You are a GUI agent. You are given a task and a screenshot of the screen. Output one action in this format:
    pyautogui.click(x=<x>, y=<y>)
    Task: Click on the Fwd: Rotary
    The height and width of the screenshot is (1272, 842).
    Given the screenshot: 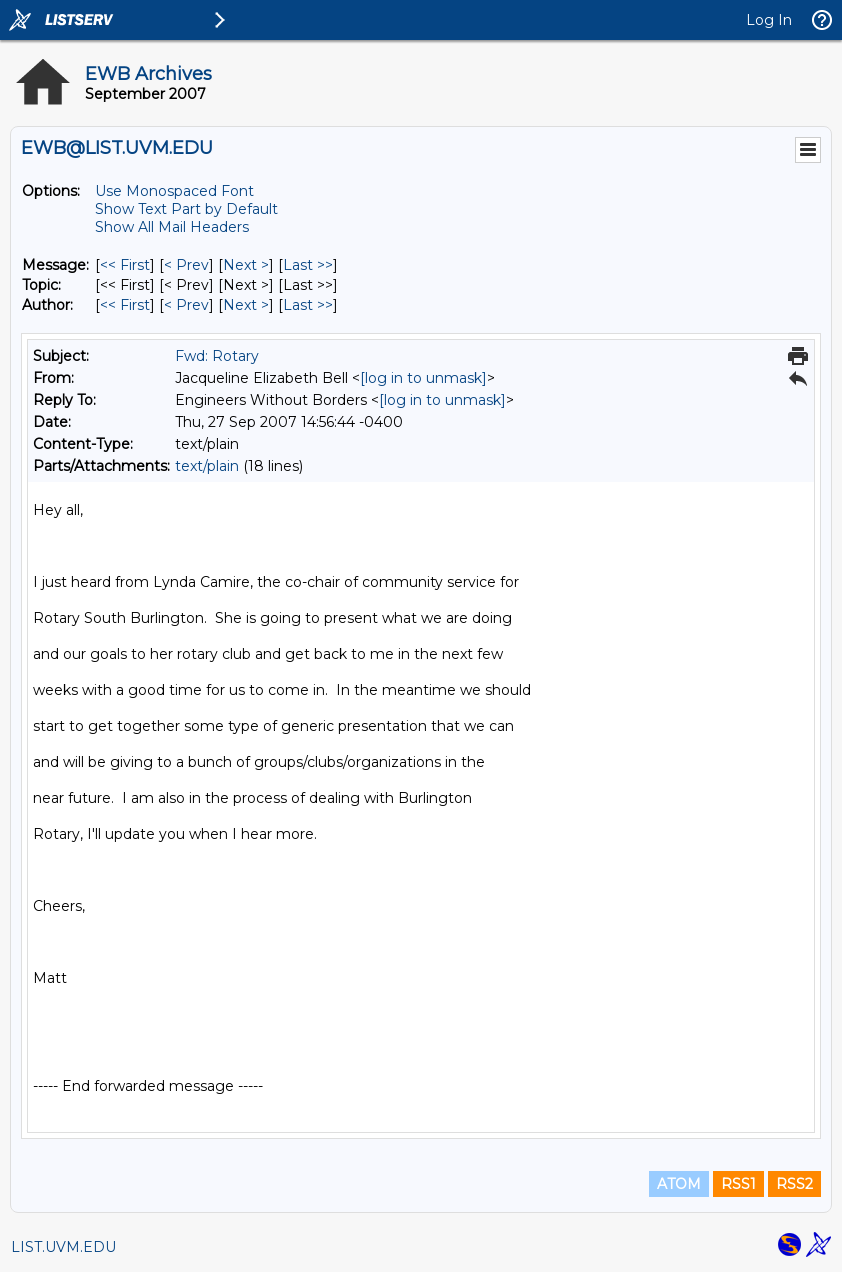 What is the action you would take?
    pyautogui.click(x=217, y=356)
    